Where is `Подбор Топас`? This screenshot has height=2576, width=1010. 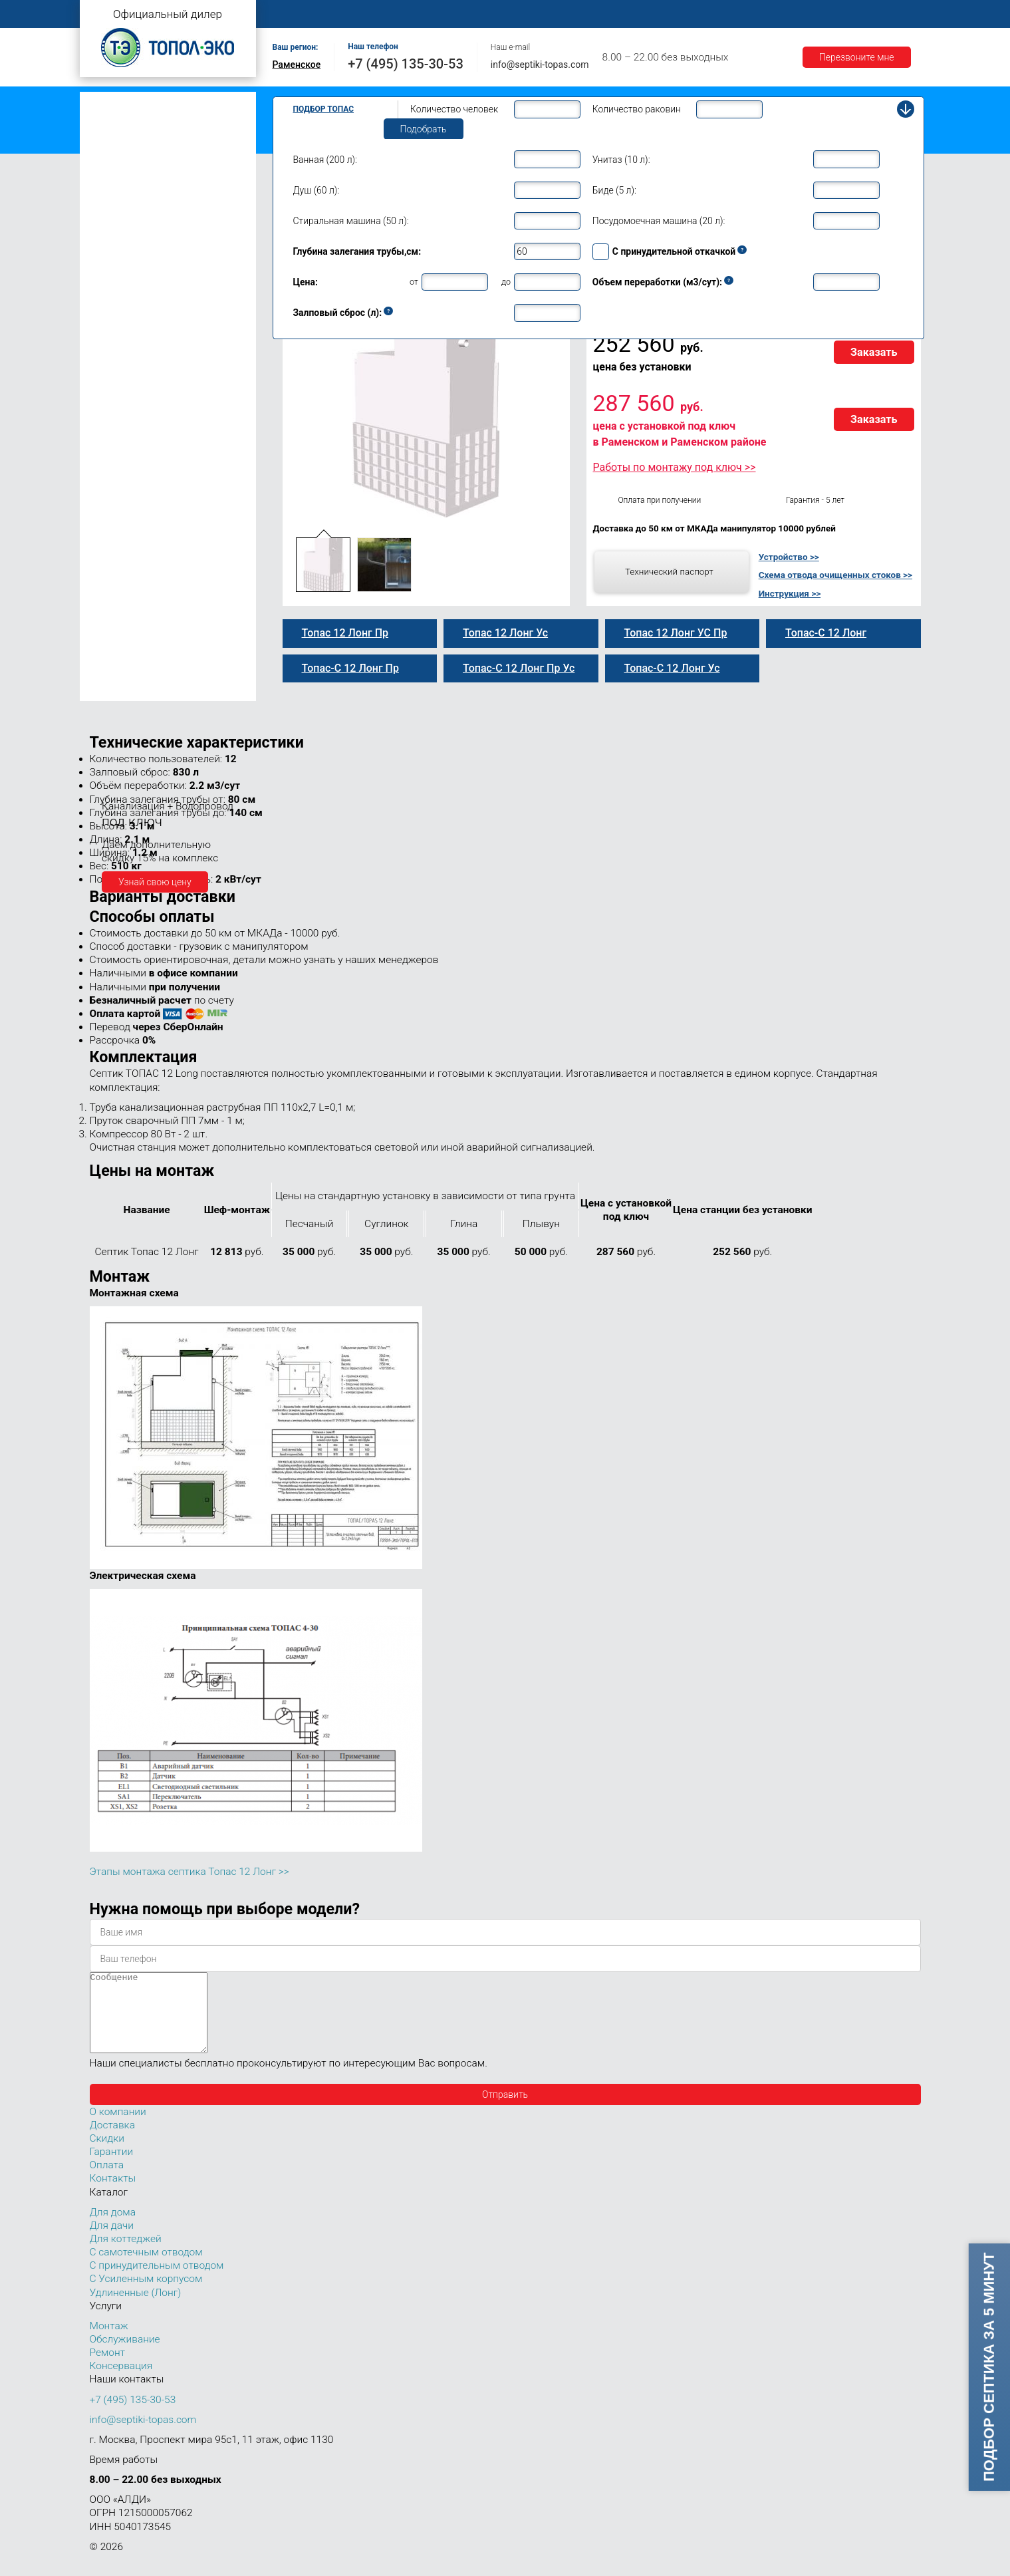
Подбор Топас is located at coordinates (323, 109).